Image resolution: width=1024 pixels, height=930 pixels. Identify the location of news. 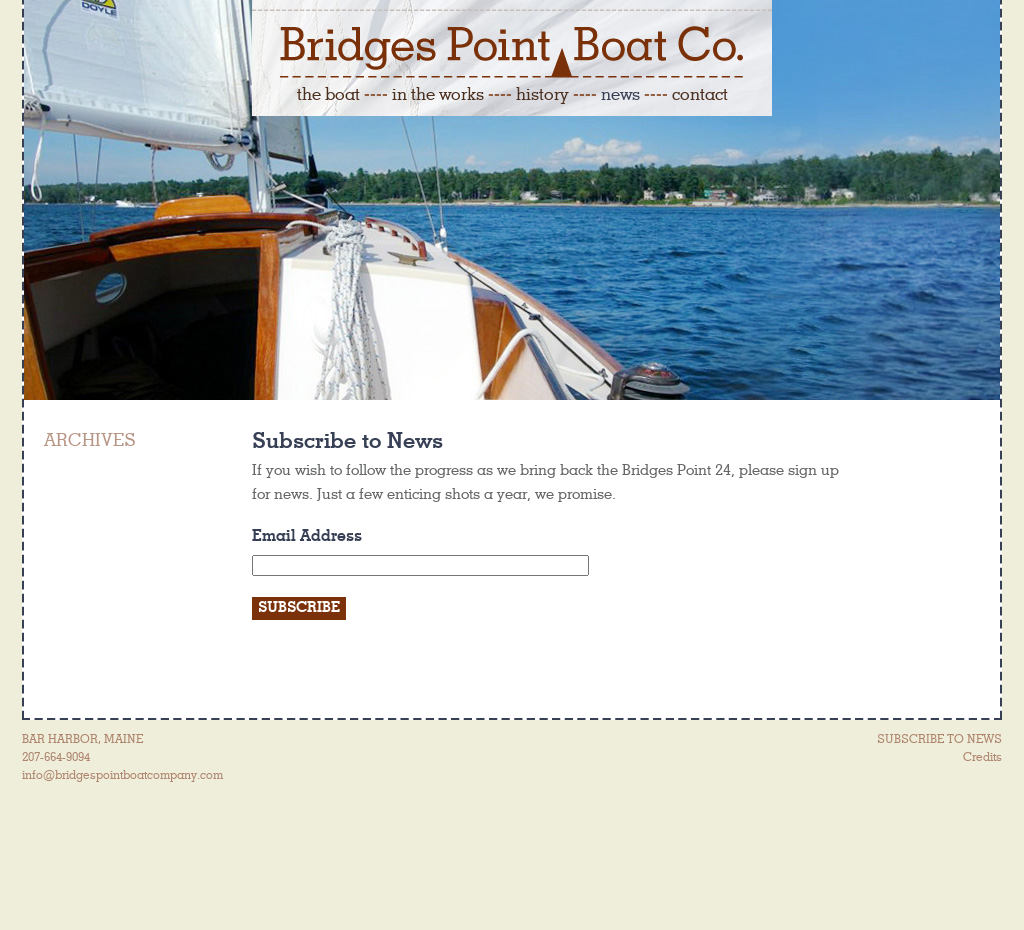
(620, 94).